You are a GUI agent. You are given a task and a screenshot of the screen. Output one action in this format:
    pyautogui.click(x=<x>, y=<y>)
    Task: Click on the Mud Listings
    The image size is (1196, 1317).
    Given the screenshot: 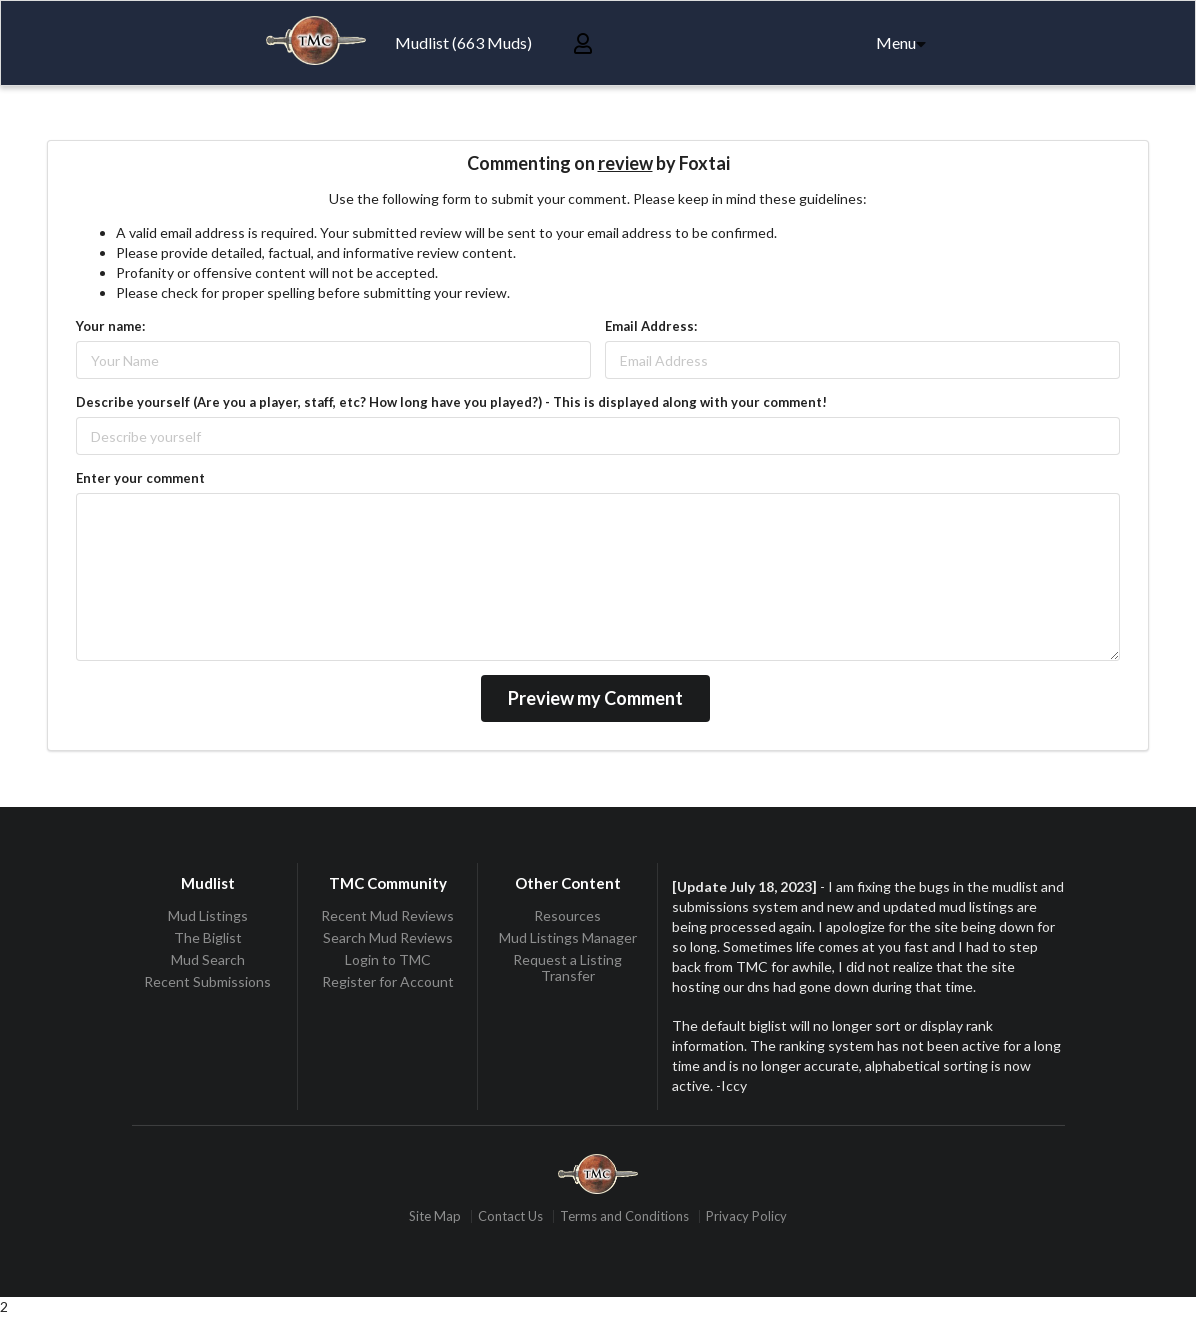 What is the action you would take?
    pyautogui.click(x=208, y=916)
    